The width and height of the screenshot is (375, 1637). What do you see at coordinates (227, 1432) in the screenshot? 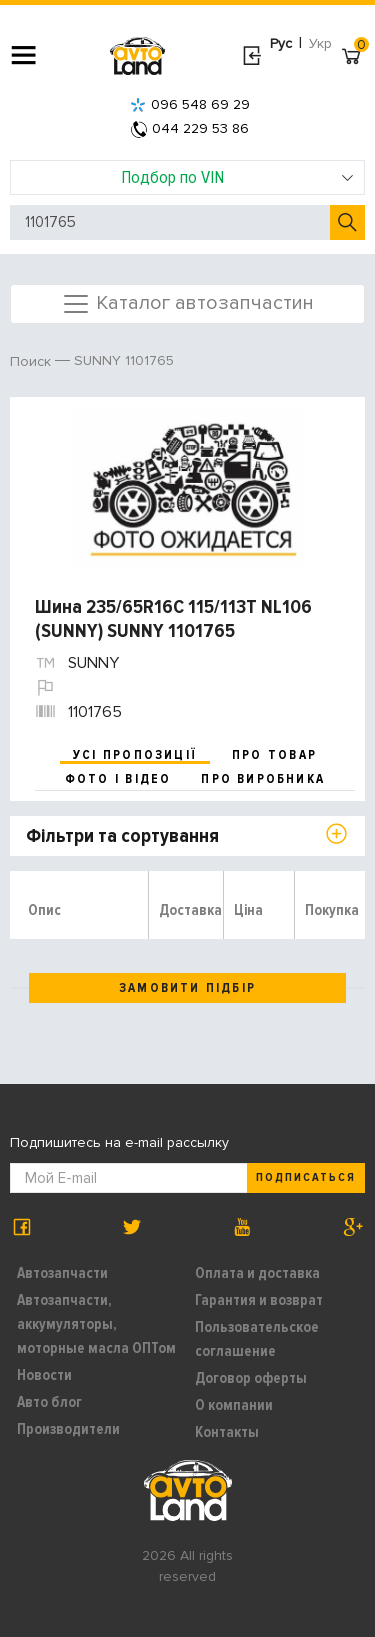
I see `Контакты` at bounding box center [227, 1432].